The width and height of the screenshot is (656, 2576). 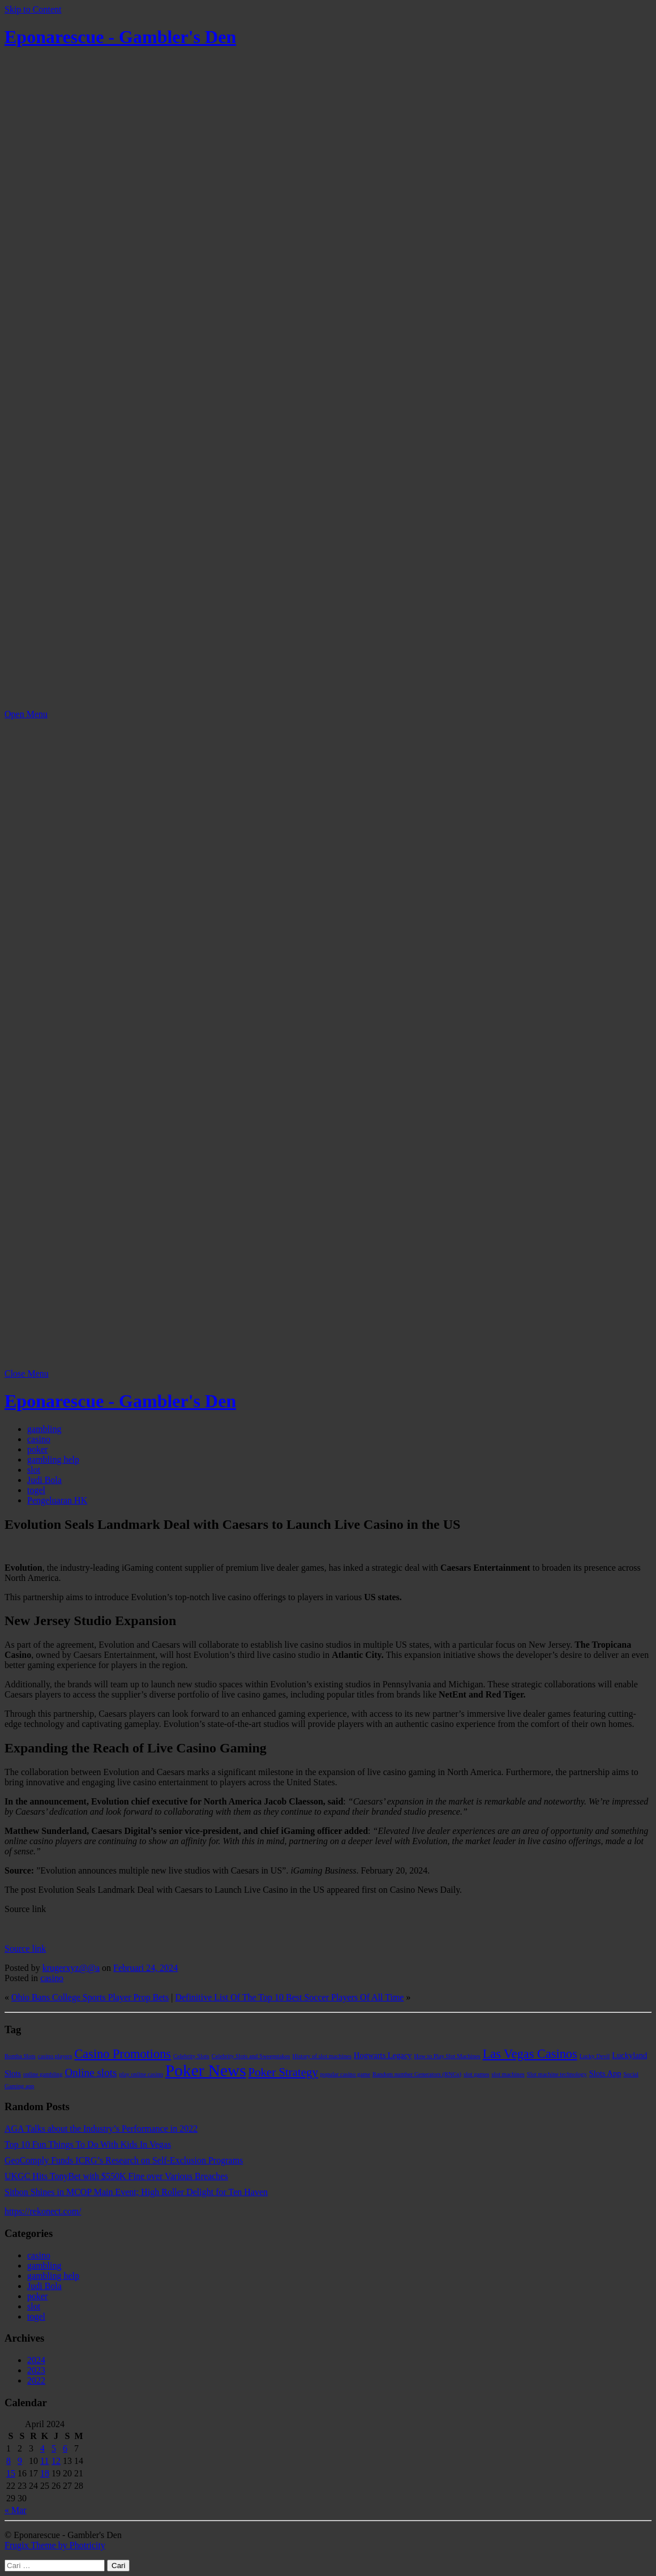 What do you see at coordinates (33, 9) in the screenshot?
I see `Skip to Content` at bounding box center [33, 9].